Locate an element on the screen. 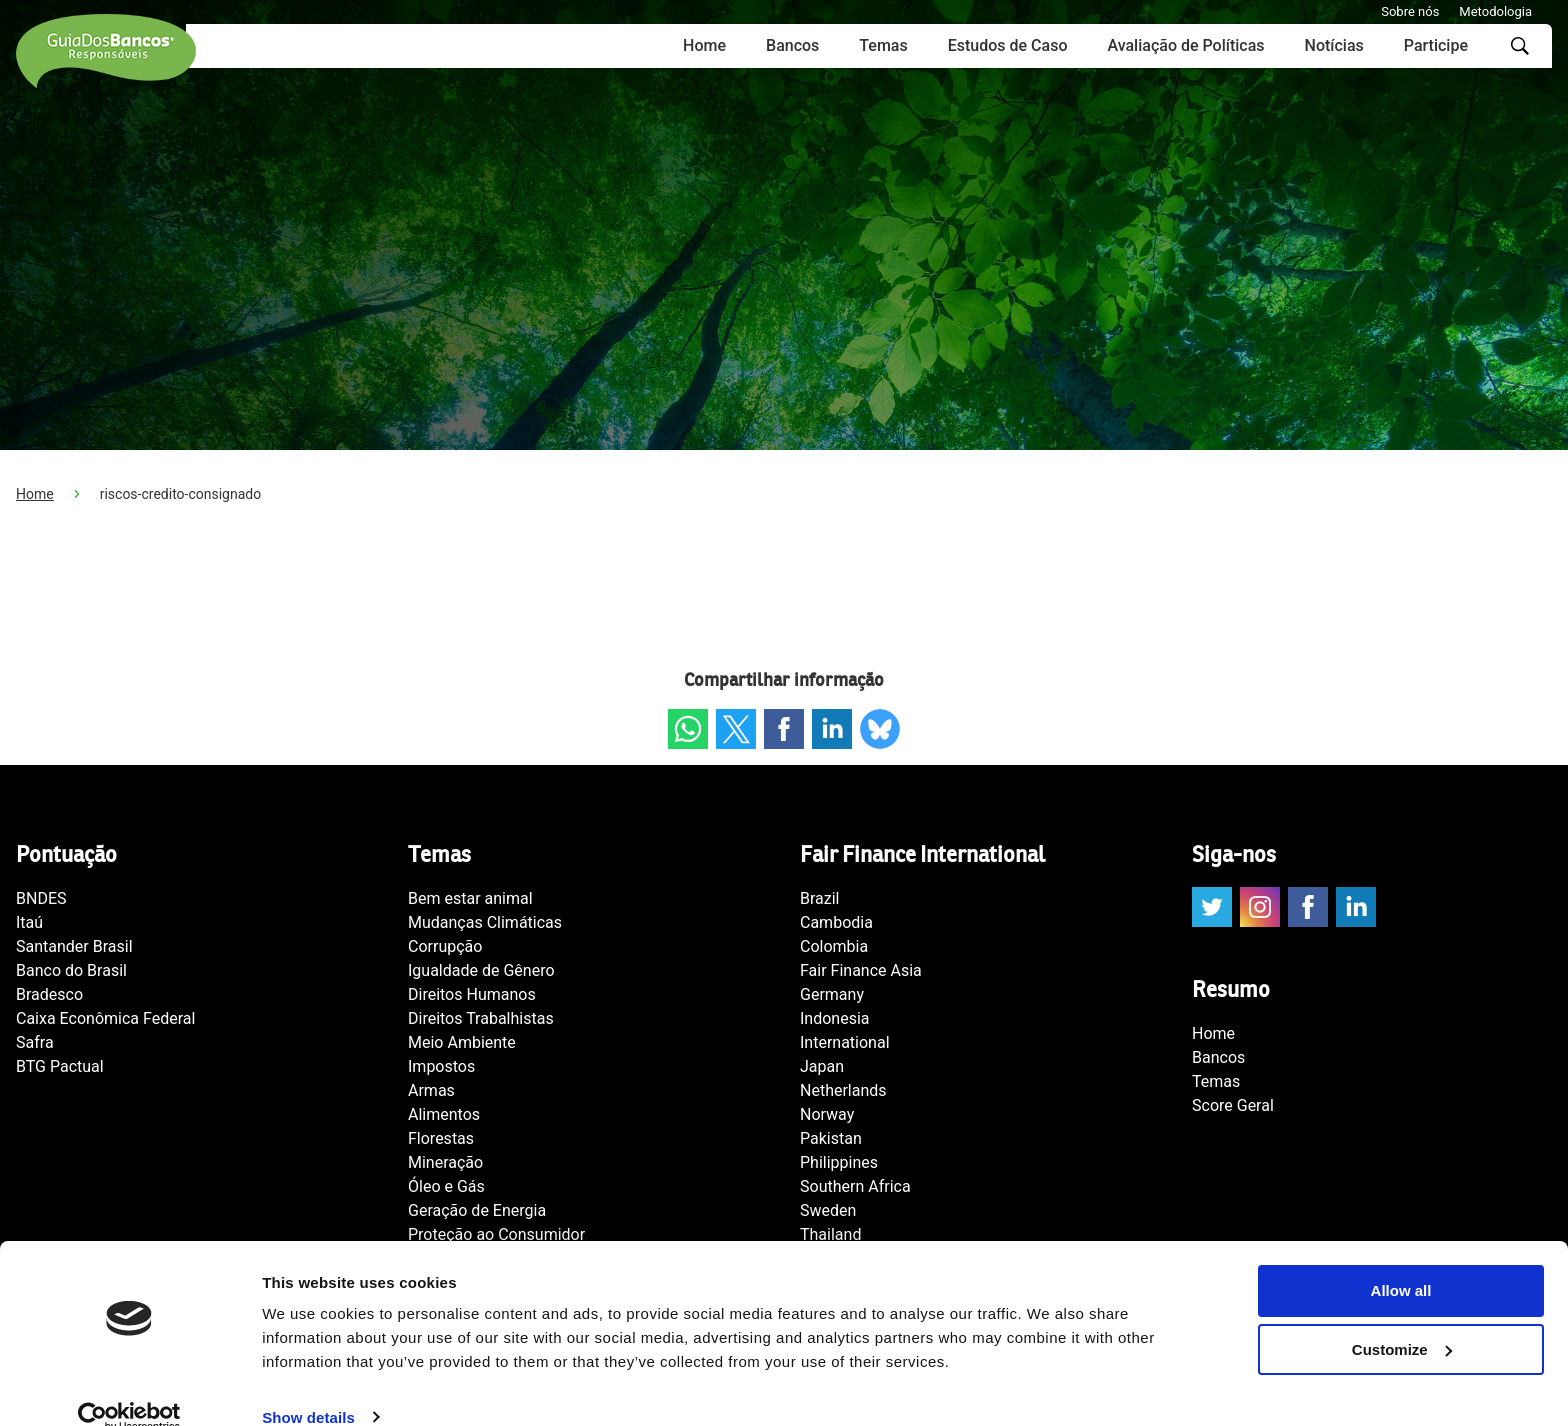 The width and height of the screenshot is (1568, 1426). Philippines is located at coordinates (839, 1162).